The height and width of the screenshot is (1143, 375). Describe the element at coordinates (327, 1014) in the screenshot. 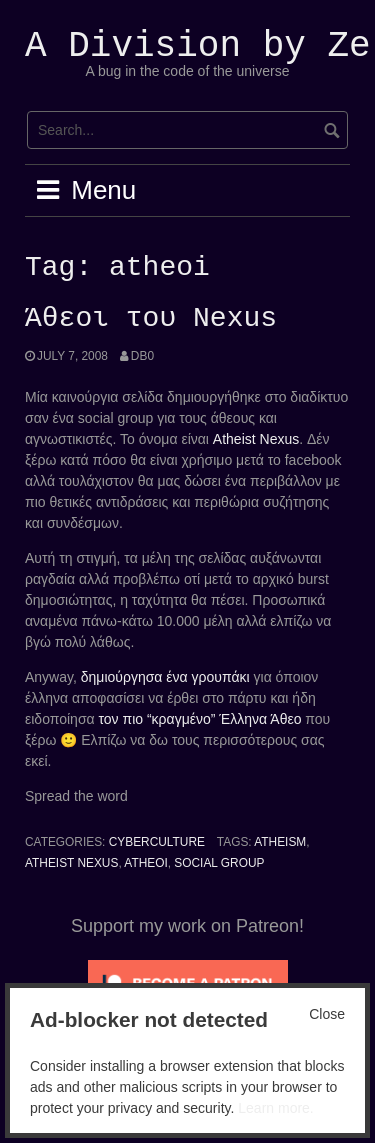

I see `Close` at that location.